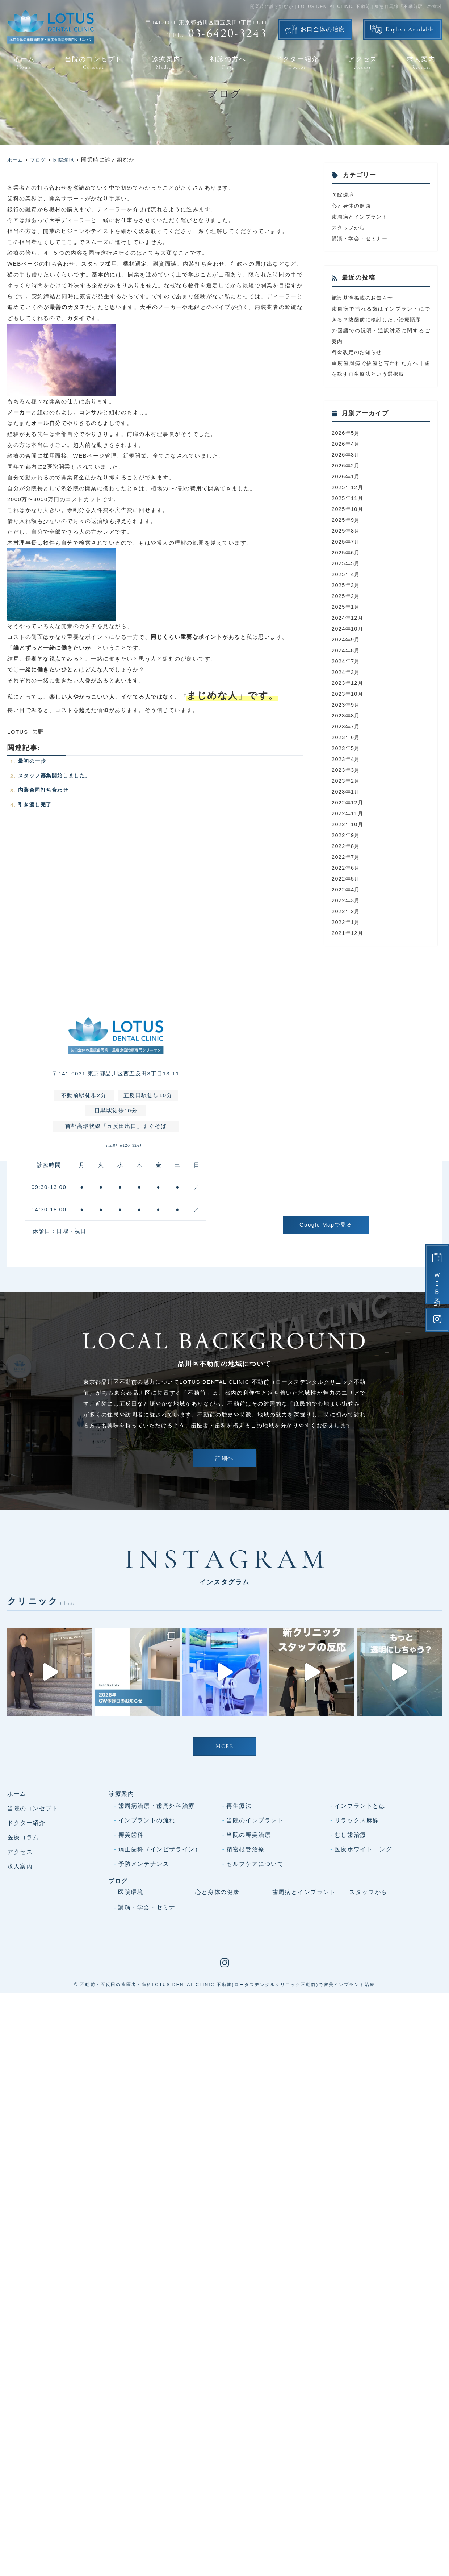  Describe the element at coordinates (346, 672) in the screenshot. I see `2024年7月` at that location.